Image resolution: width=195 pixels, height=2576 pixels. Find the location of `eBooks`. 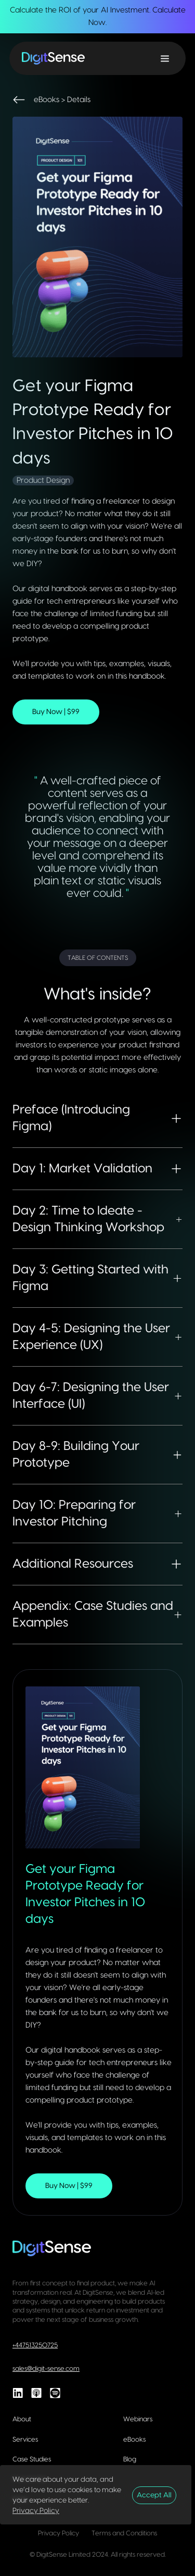

eBooks is located at coordinates (134, 2439).